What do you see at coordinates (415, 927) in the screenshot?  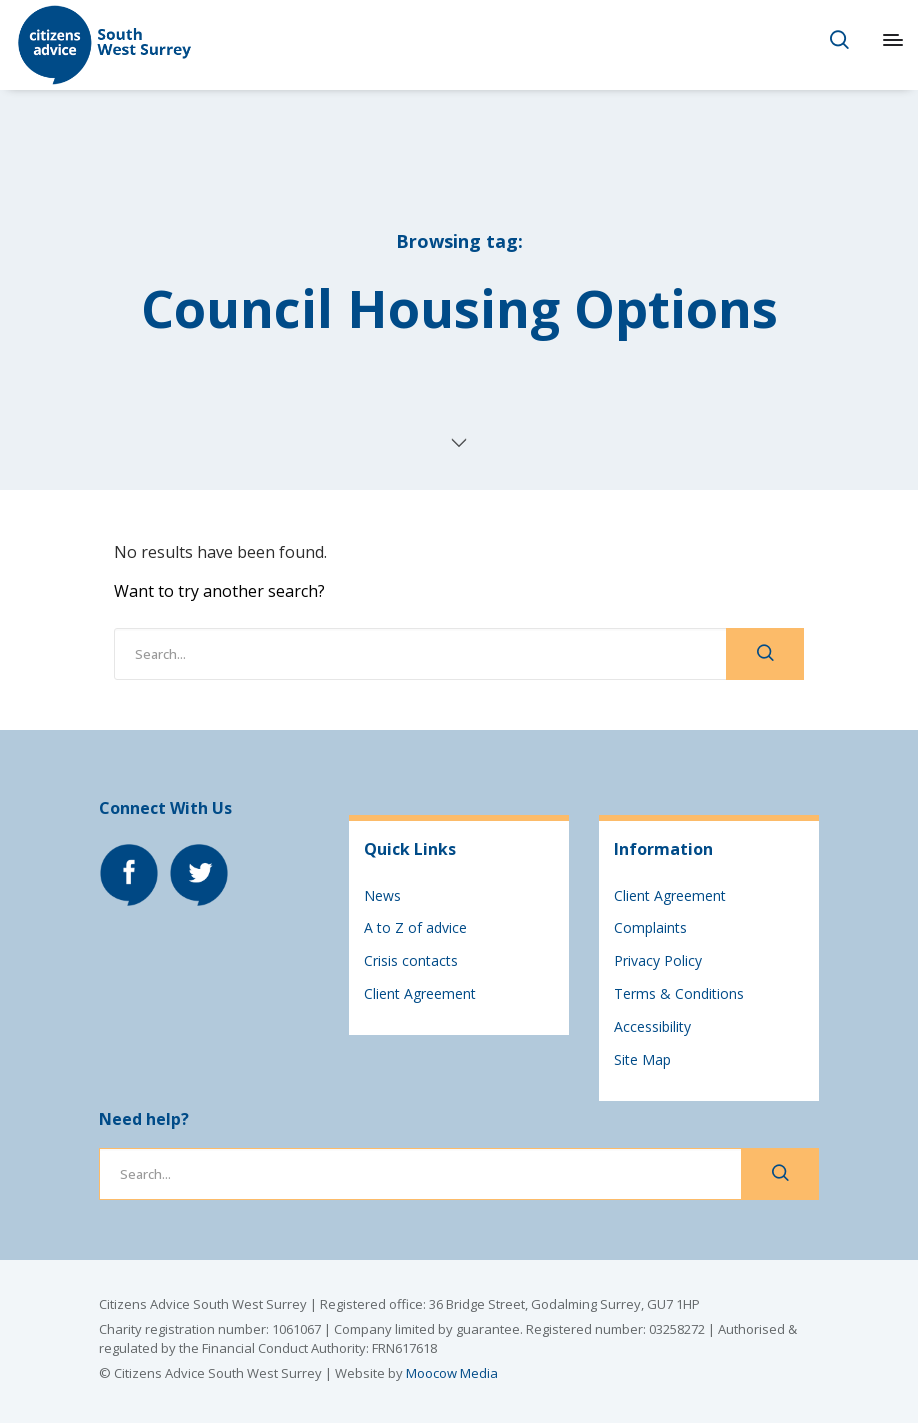 I see `A to Z of advice` at bounding box center [415, 927].